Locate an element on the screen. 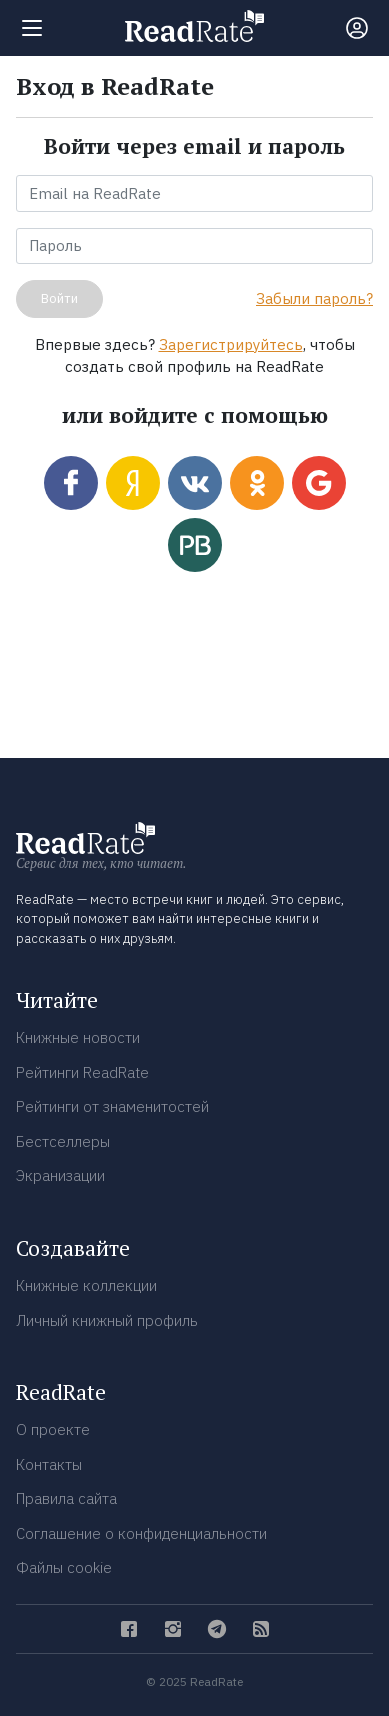  Книжные коллекции is located at coordinates (86, 1285).